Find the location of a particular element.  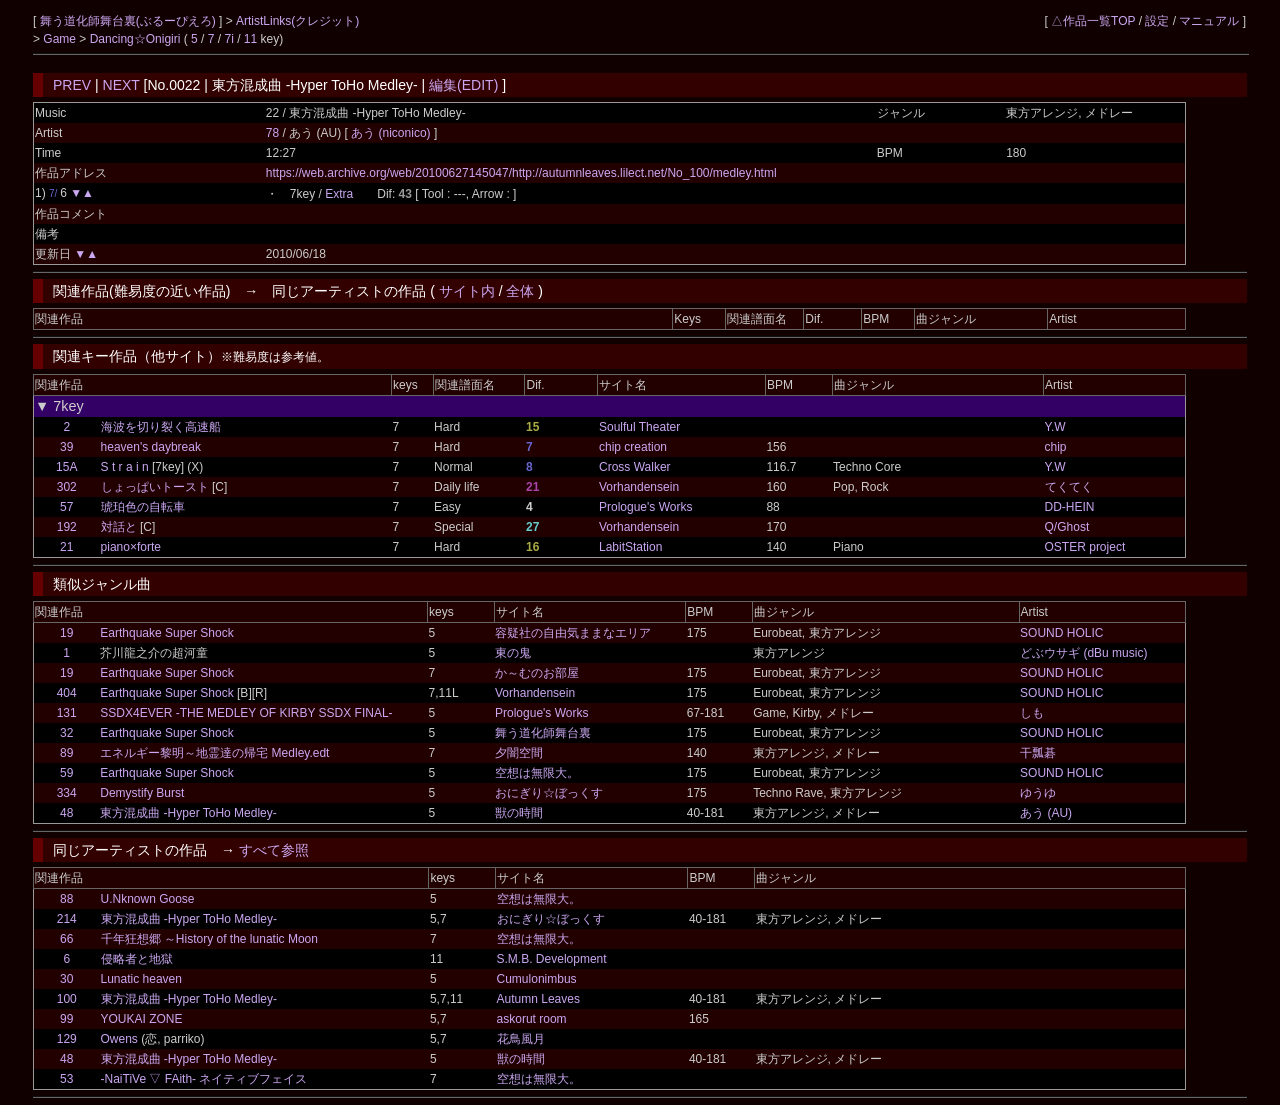

全体 is located at coordinates (520, 291).